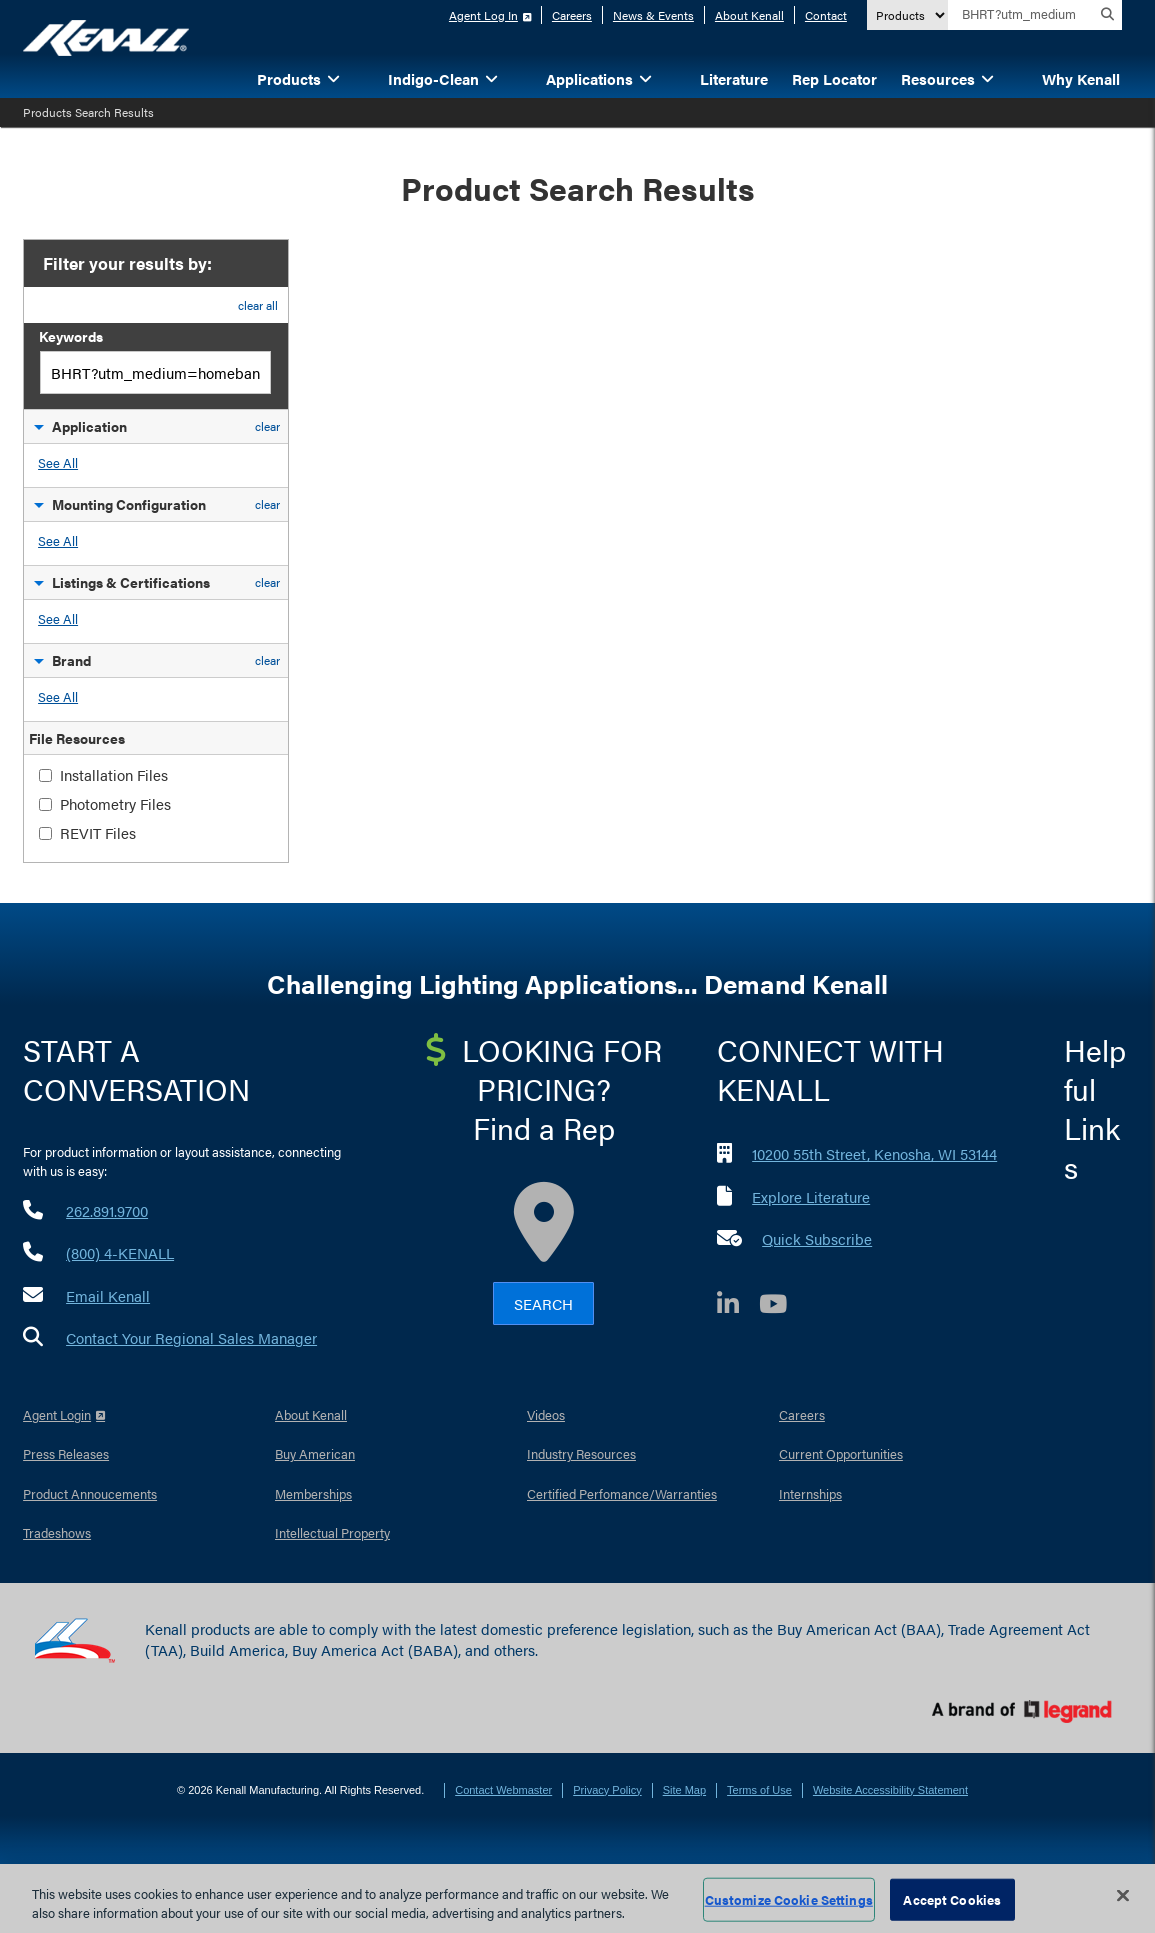  Describe the element at coordinates (191, 1337) in the screenshot. I see `Contact Your Regional Sales Manager` at that location.